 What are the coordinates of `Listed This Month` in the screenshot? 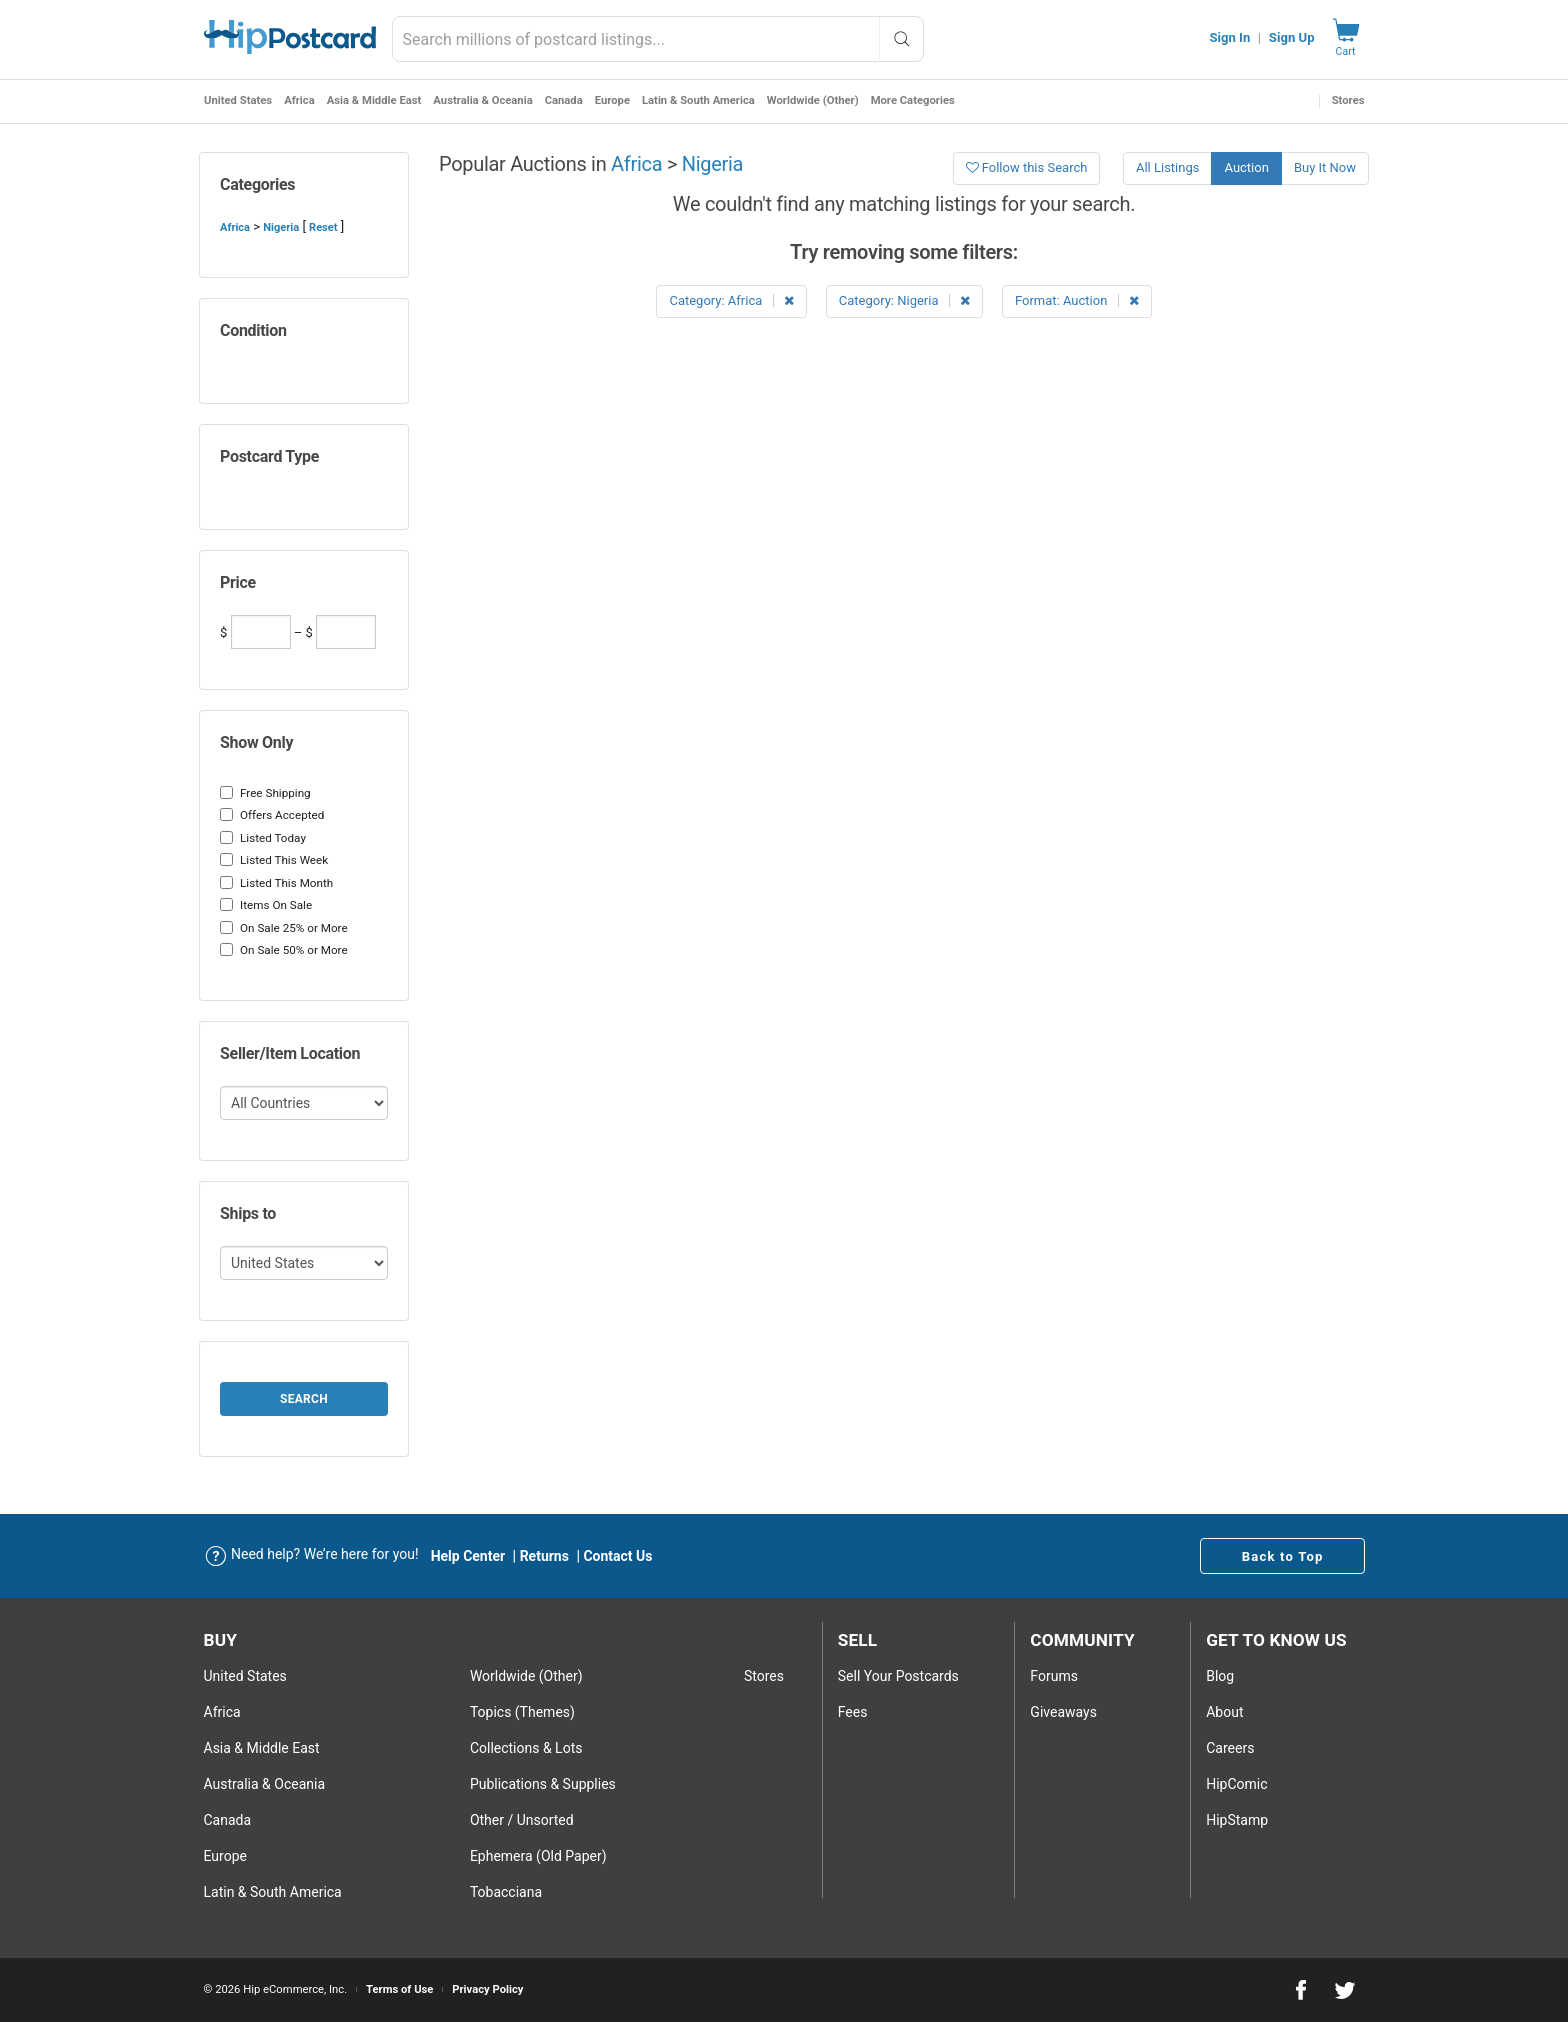 It's located at (276, 883).